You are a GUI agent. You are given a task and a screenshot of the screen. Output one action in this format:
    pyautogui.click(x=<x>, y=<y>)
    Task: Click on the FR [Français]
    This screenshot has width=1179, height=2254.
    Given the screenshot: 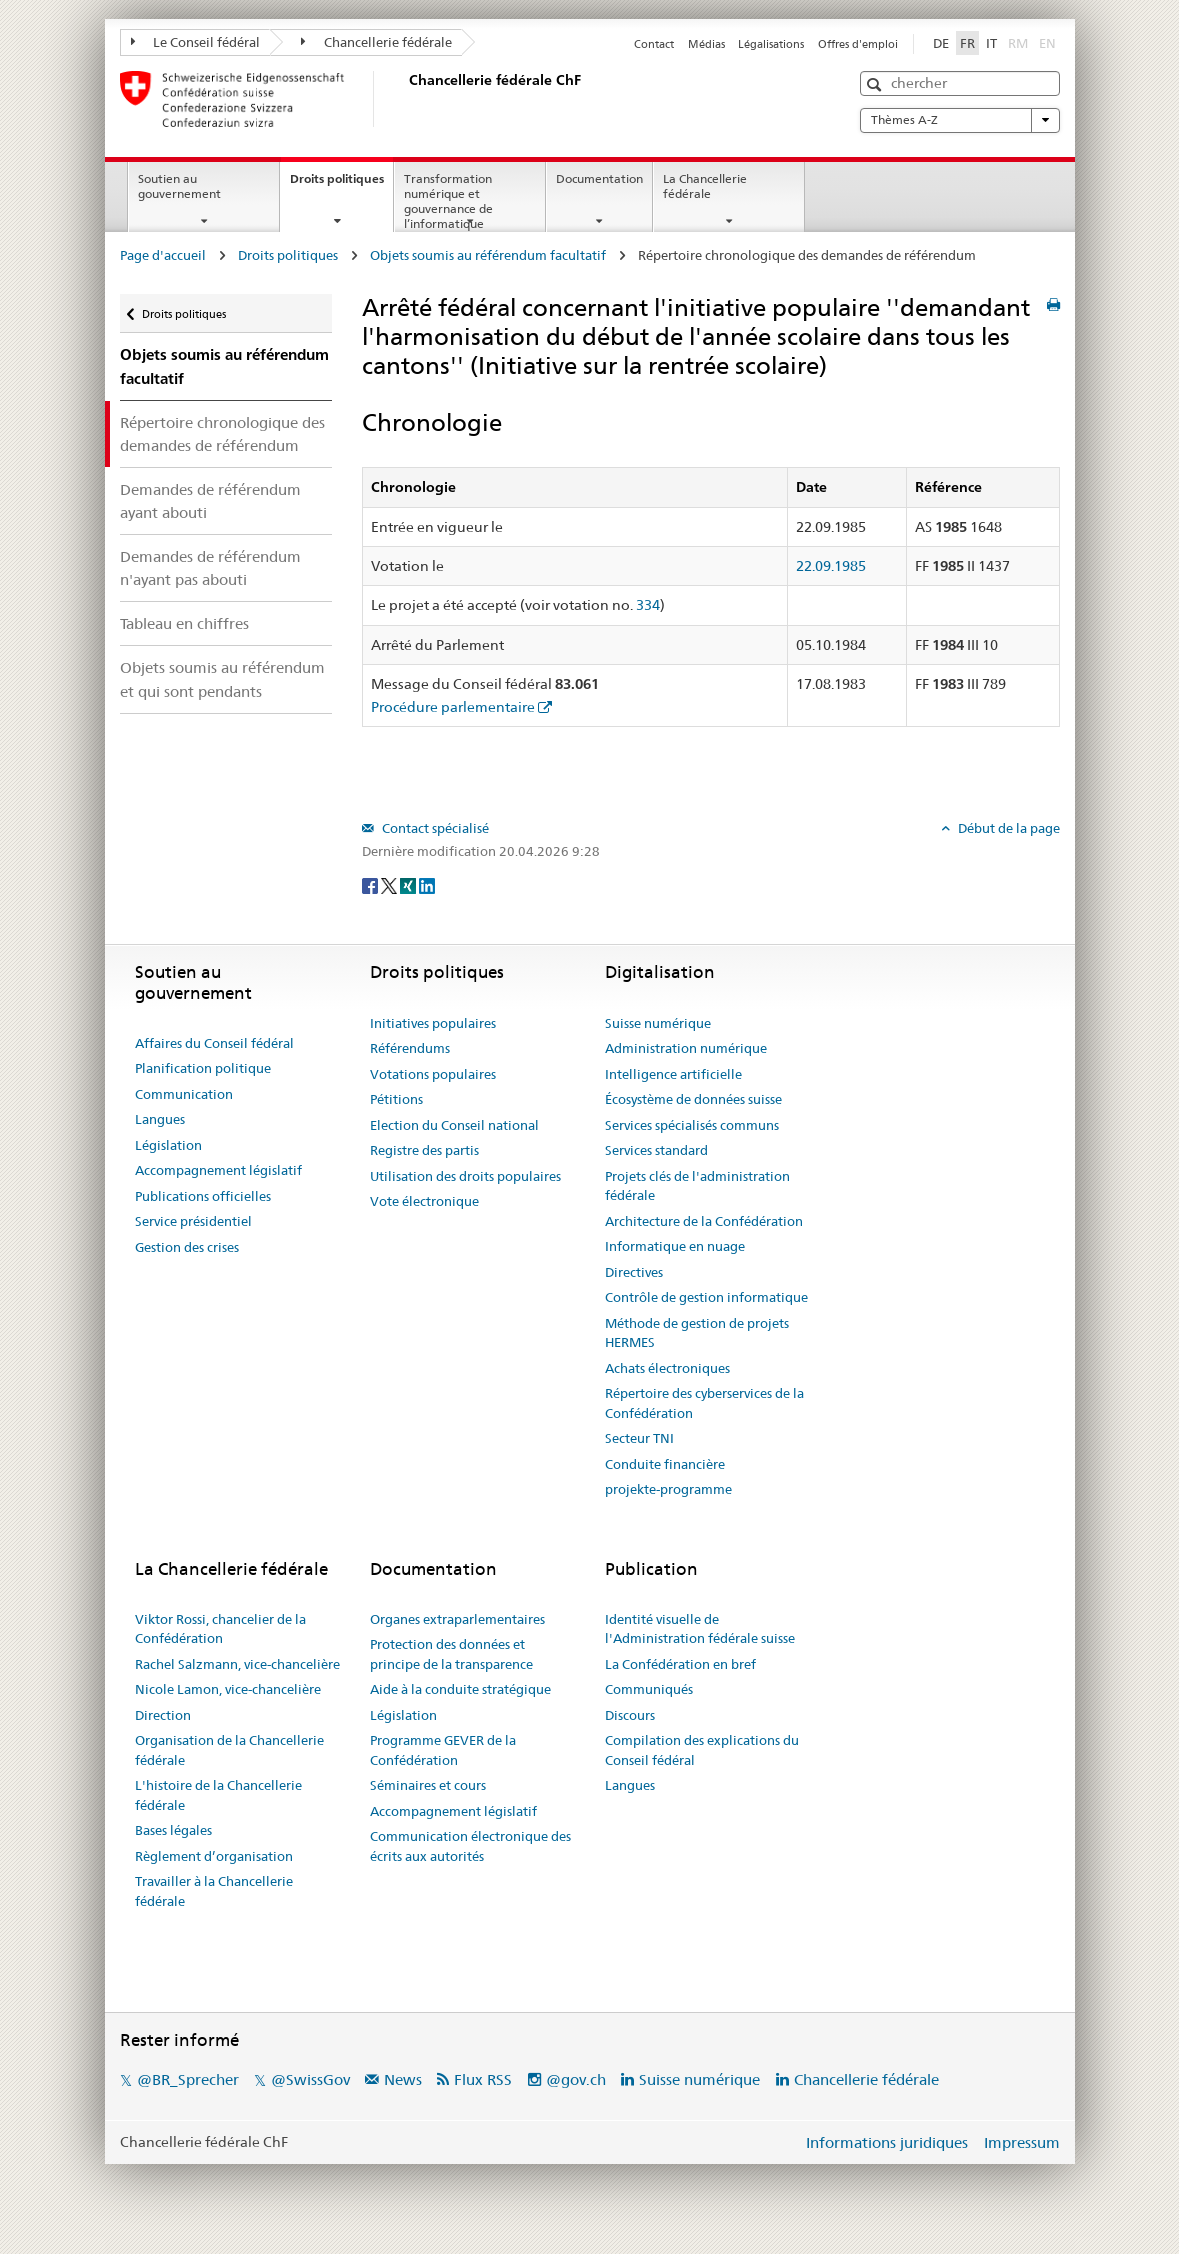 What is the action you would take?
    pyautogui.click(x=967, y=43)
    